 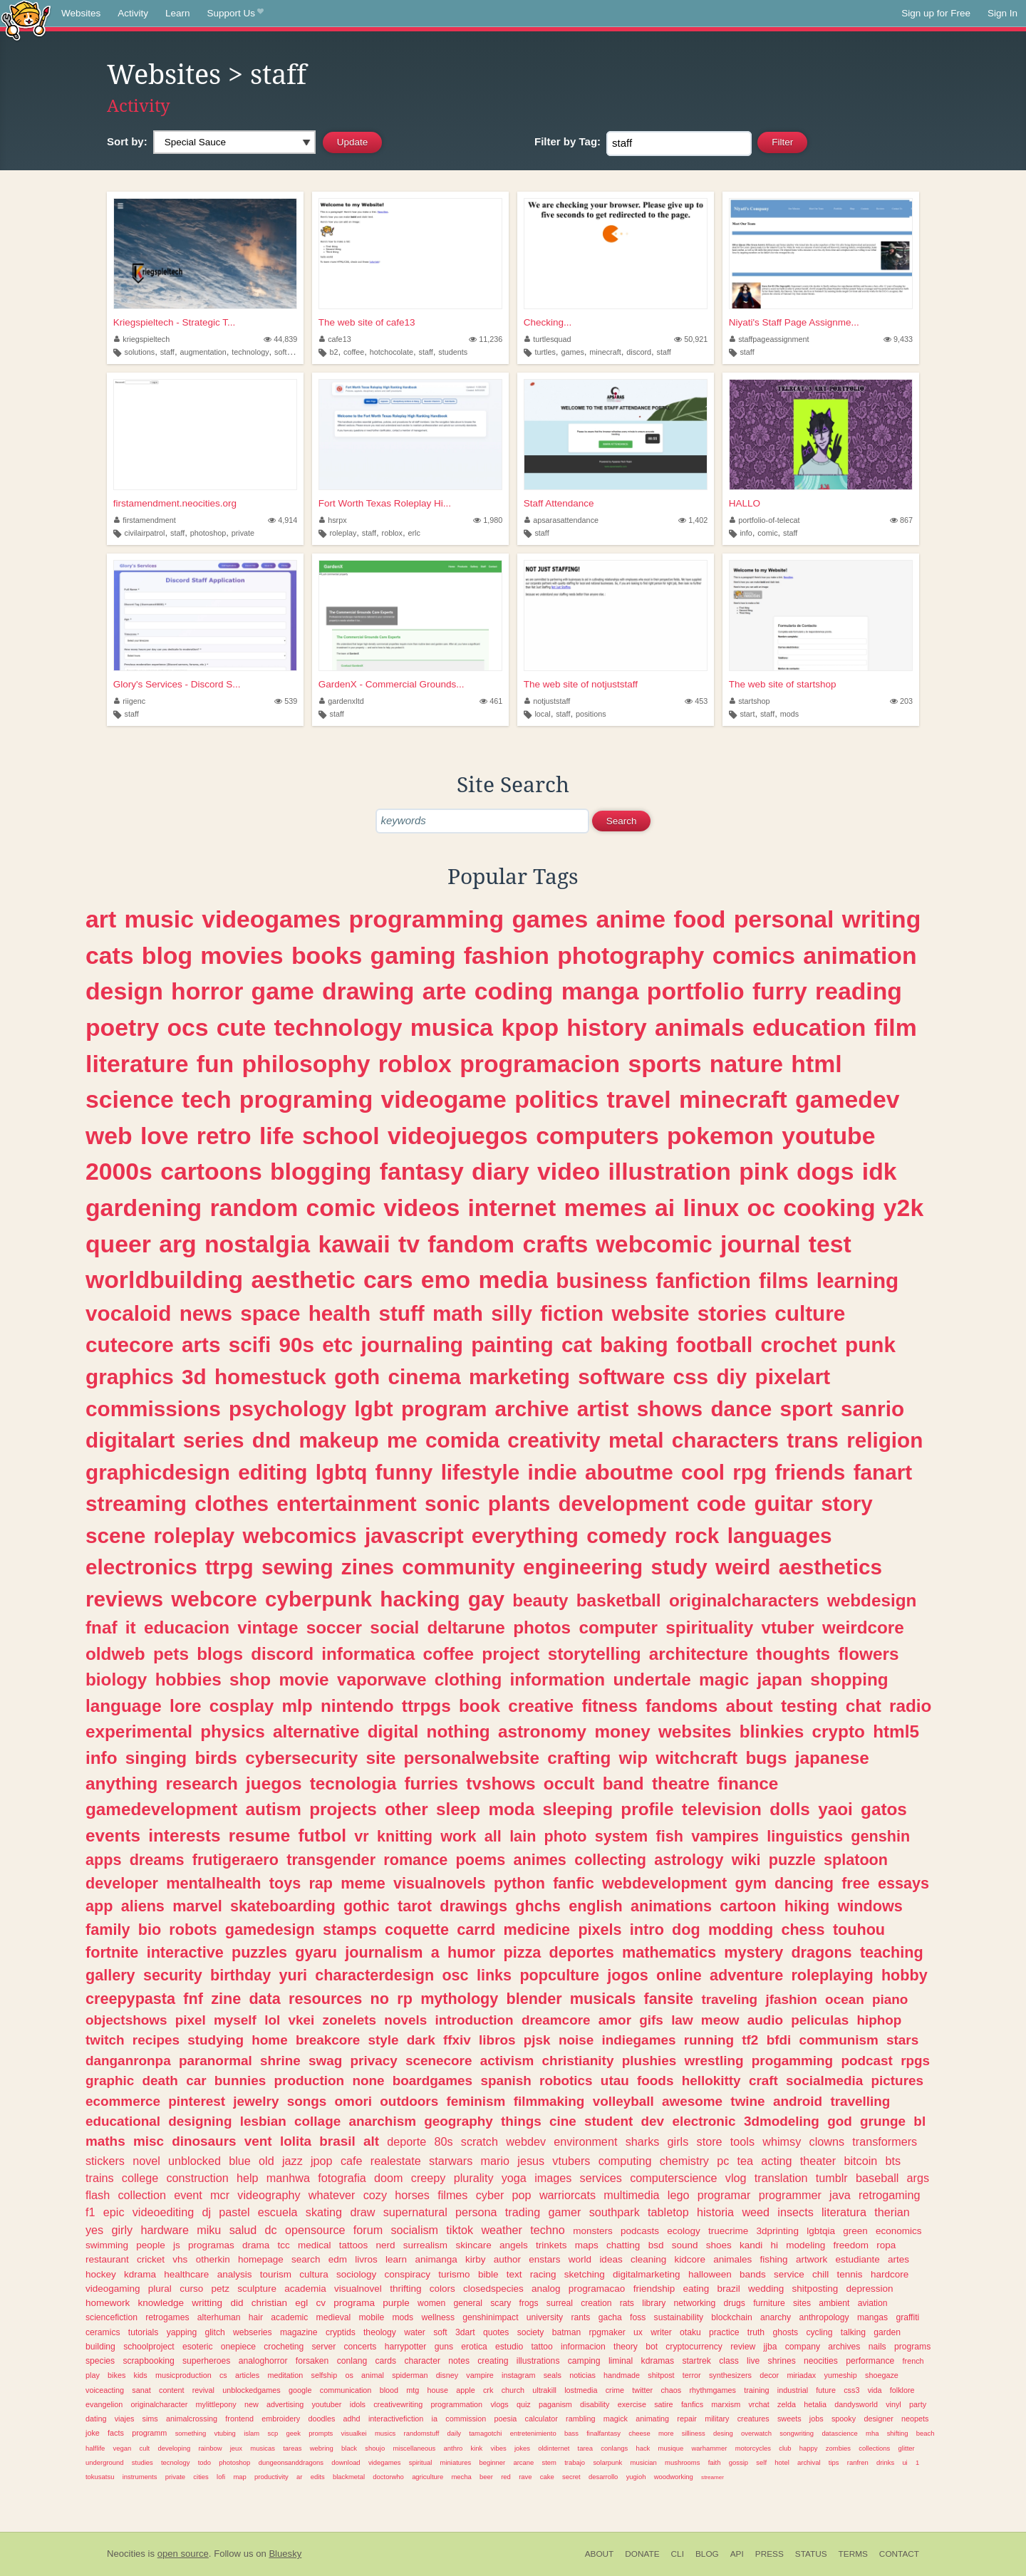 I want to click on whimsy, so click(x=781, y=2141).